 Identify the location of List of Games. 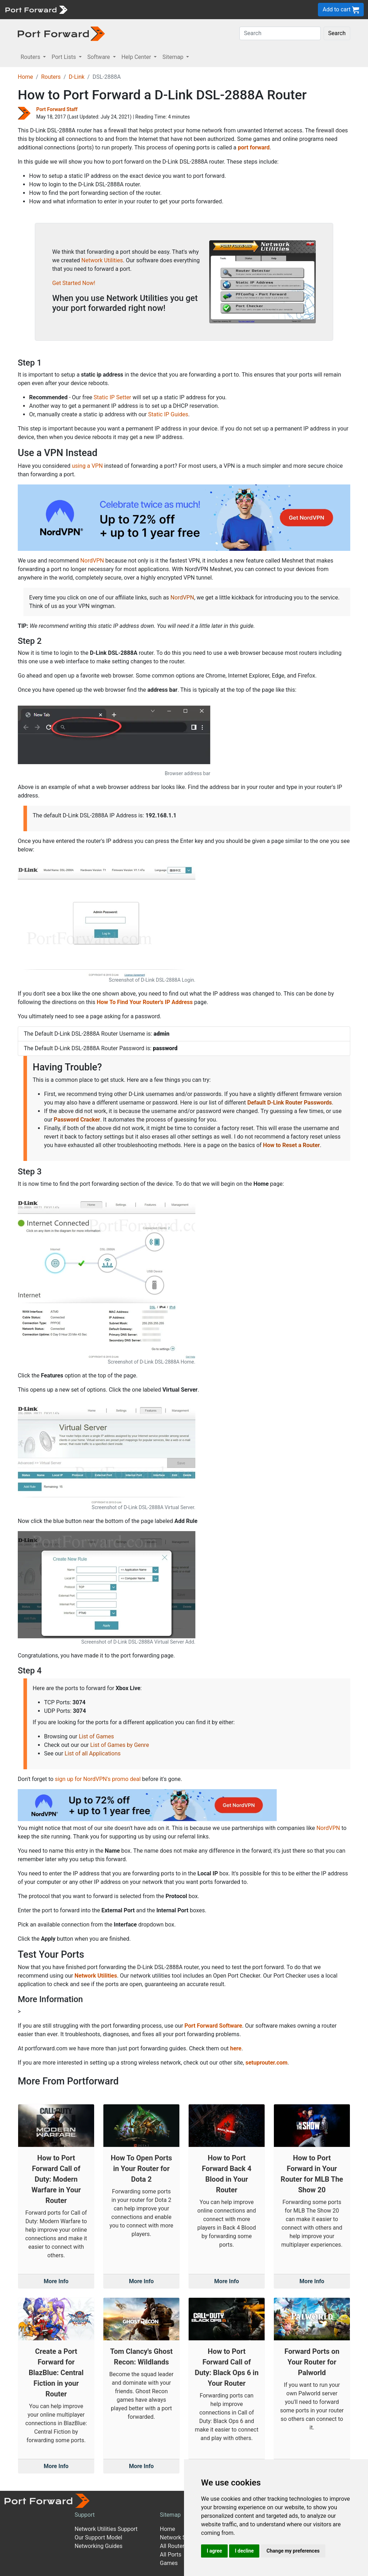
(96, 1736).